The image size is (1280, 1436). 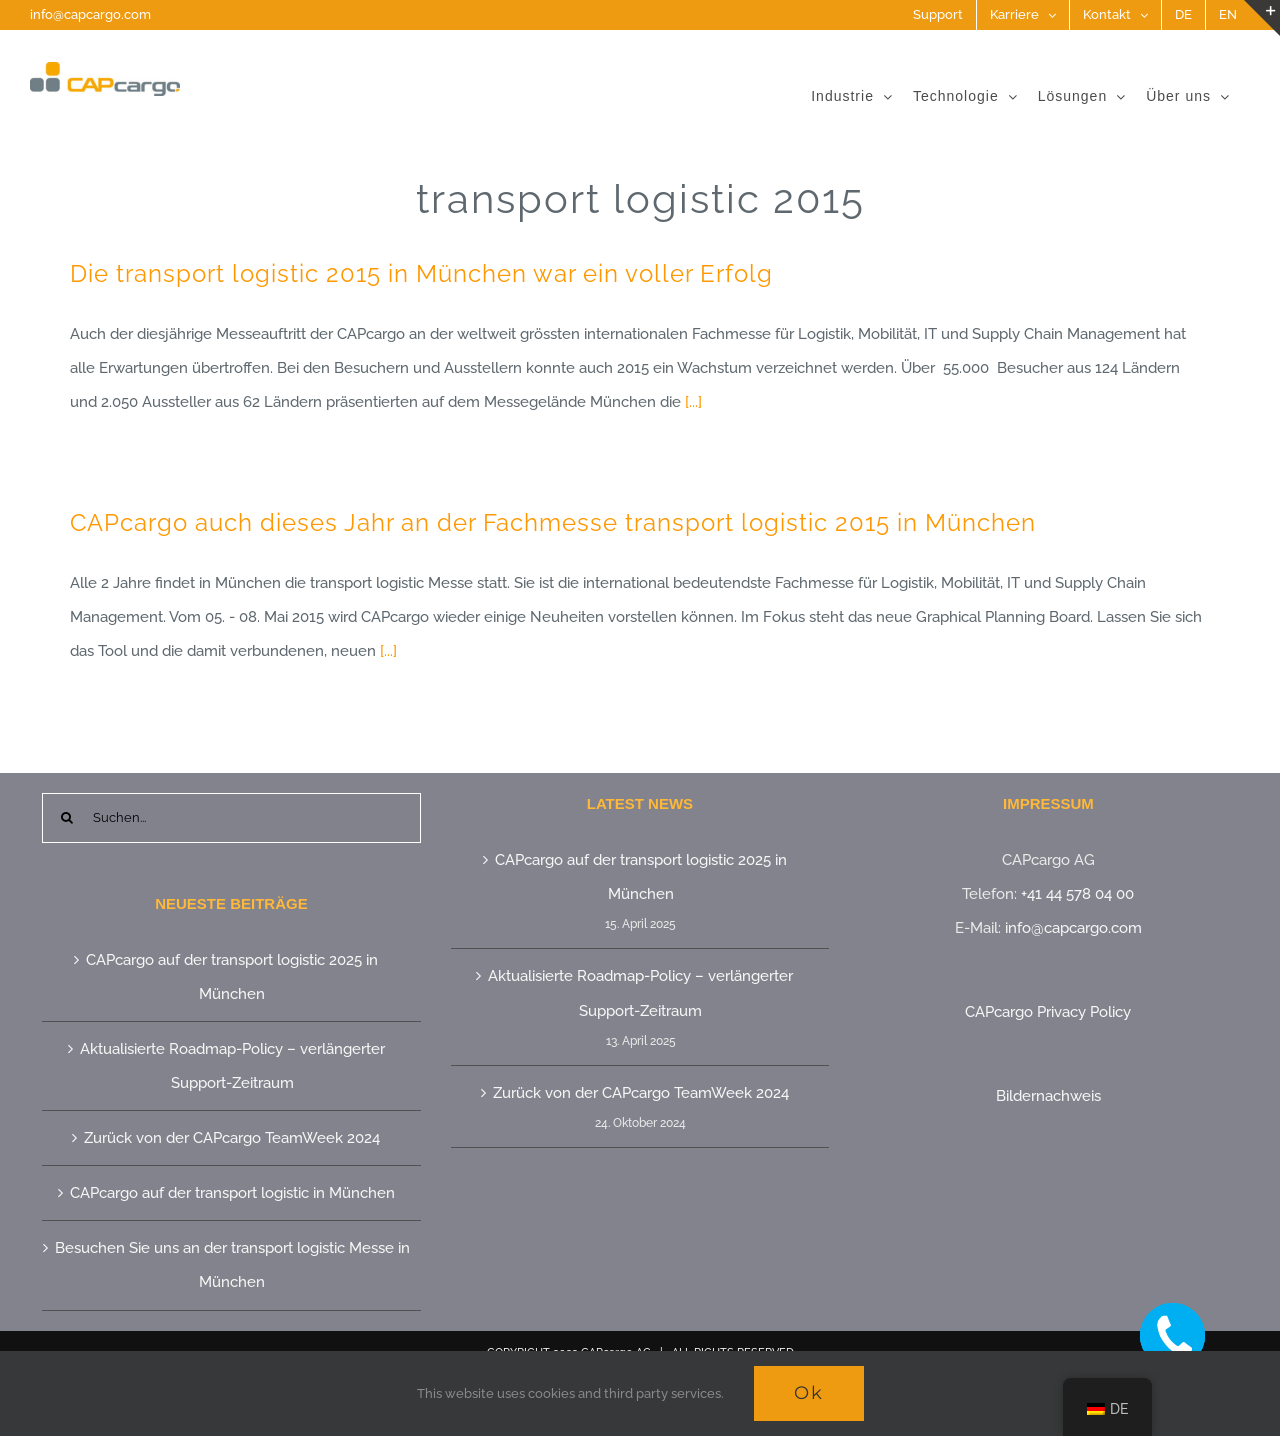 What do you see at coordinates (1048, 1096) in the screenshot?
I see `Bildernachweis` at bounding box center [1048, 1096].